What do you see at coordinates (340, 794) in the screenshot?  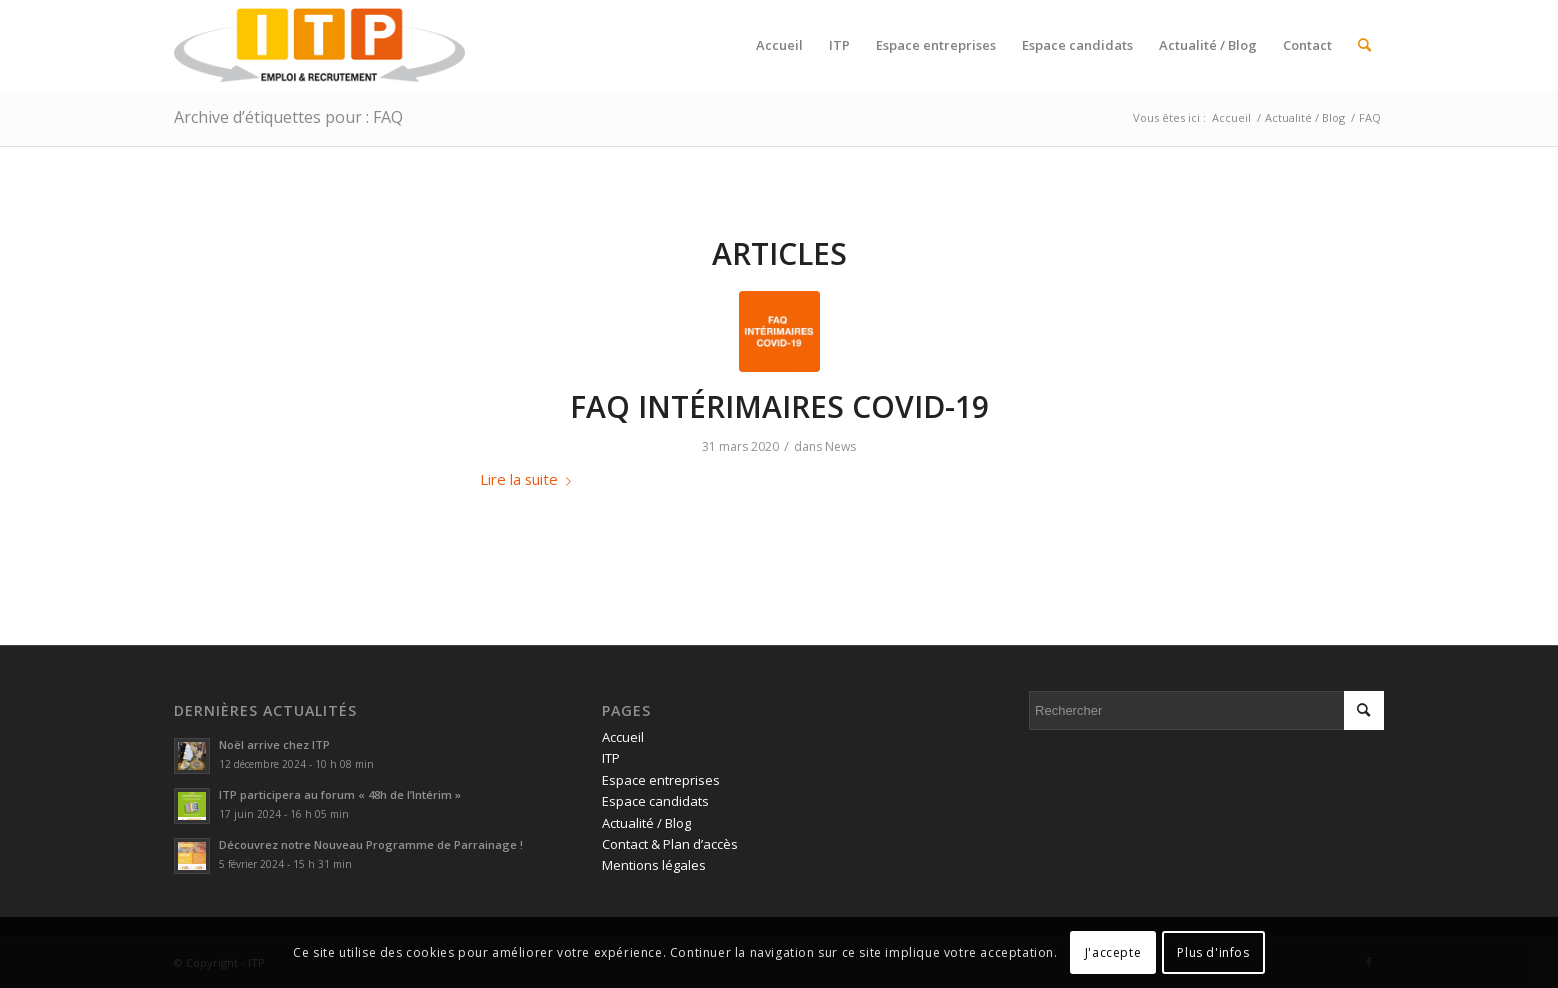 I see `ITP participera au forum « 48h de l’Intérim »` at bounding box center [340, 794].